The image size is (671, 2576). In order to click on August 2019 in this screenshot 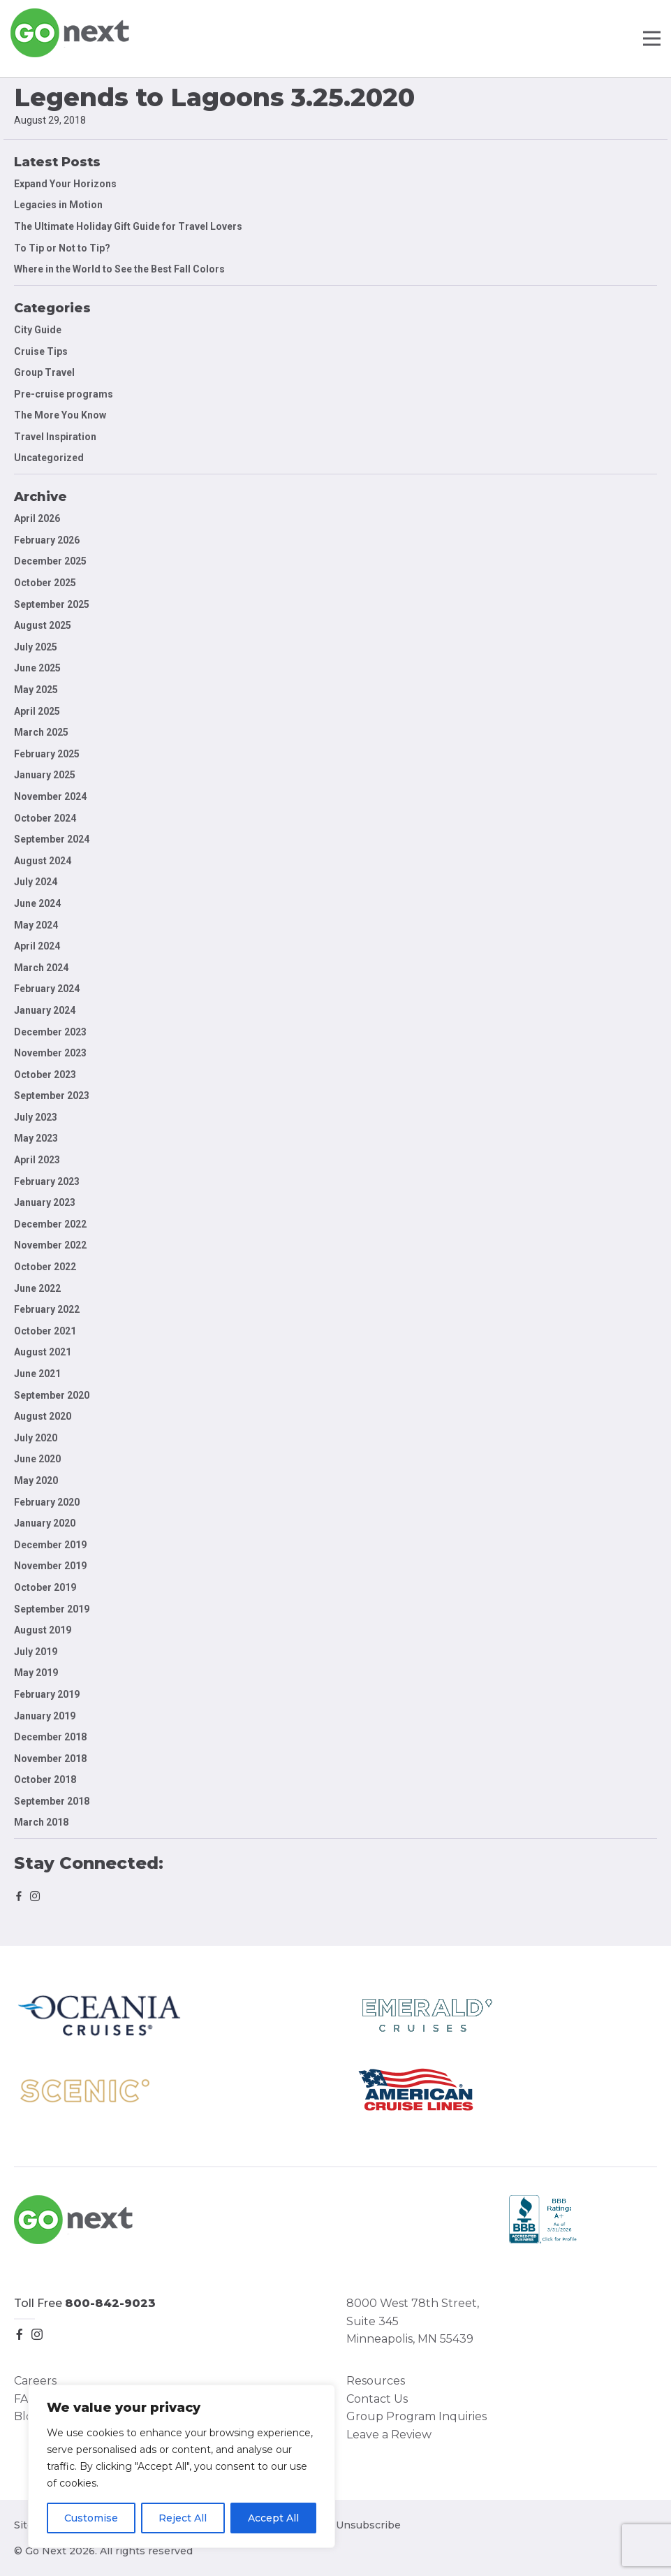, I will do `click(42, 1630)`.